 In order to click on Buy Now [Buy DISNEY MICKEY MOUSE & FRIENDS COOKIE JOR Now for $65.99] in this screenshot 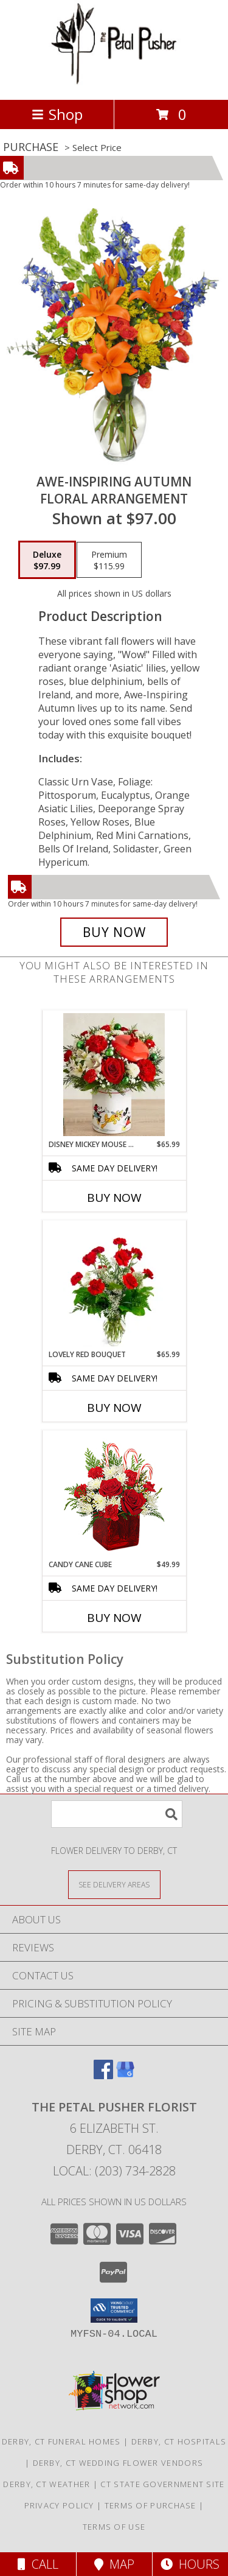, I will do `click(114, 1198)`.